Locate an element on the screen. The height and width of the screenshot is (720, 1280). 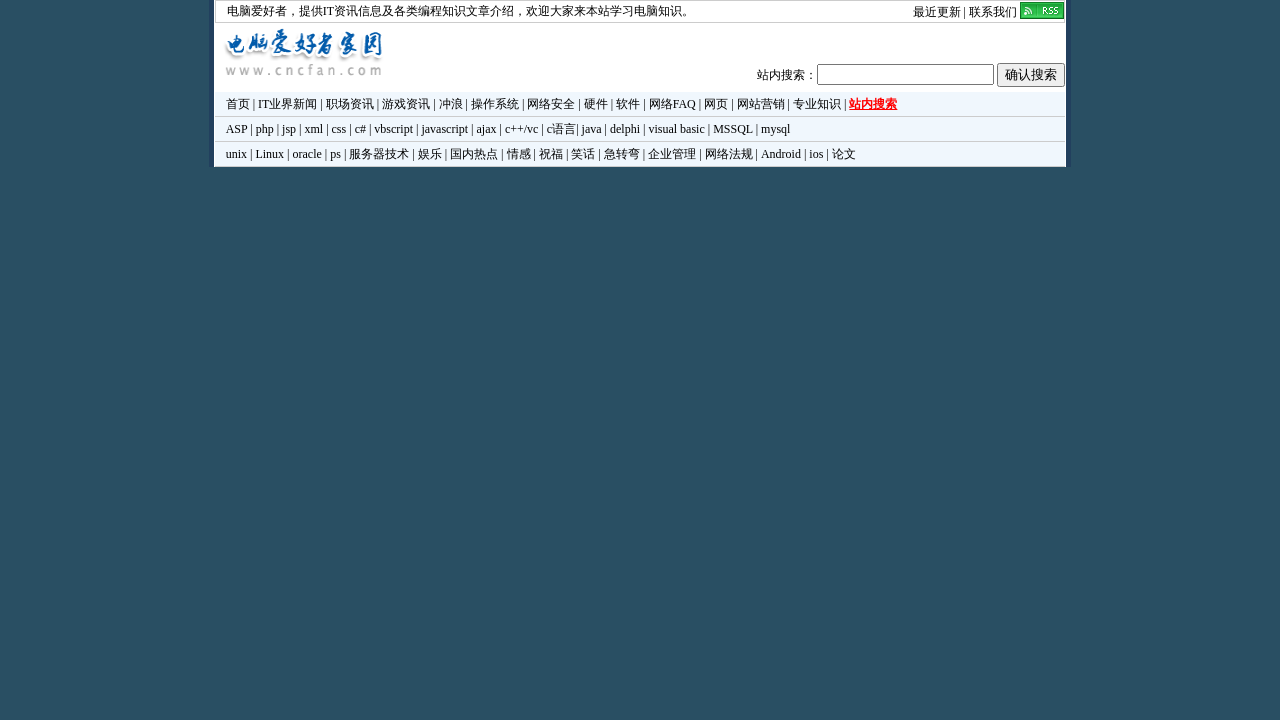
网页 is located at coordinates (716, 104).